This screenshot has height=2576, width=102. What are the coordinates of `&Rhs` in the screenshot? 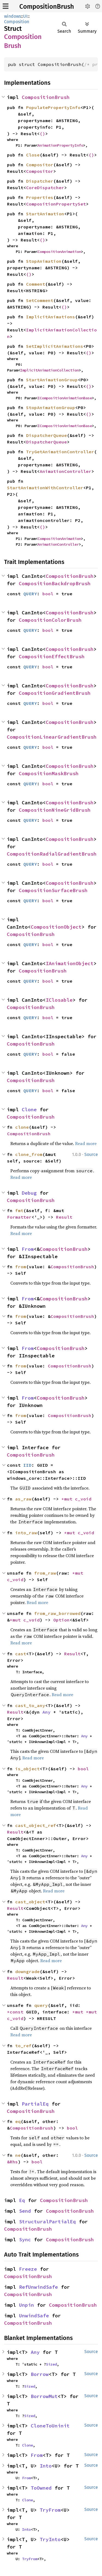 It's located at (12, 2161).